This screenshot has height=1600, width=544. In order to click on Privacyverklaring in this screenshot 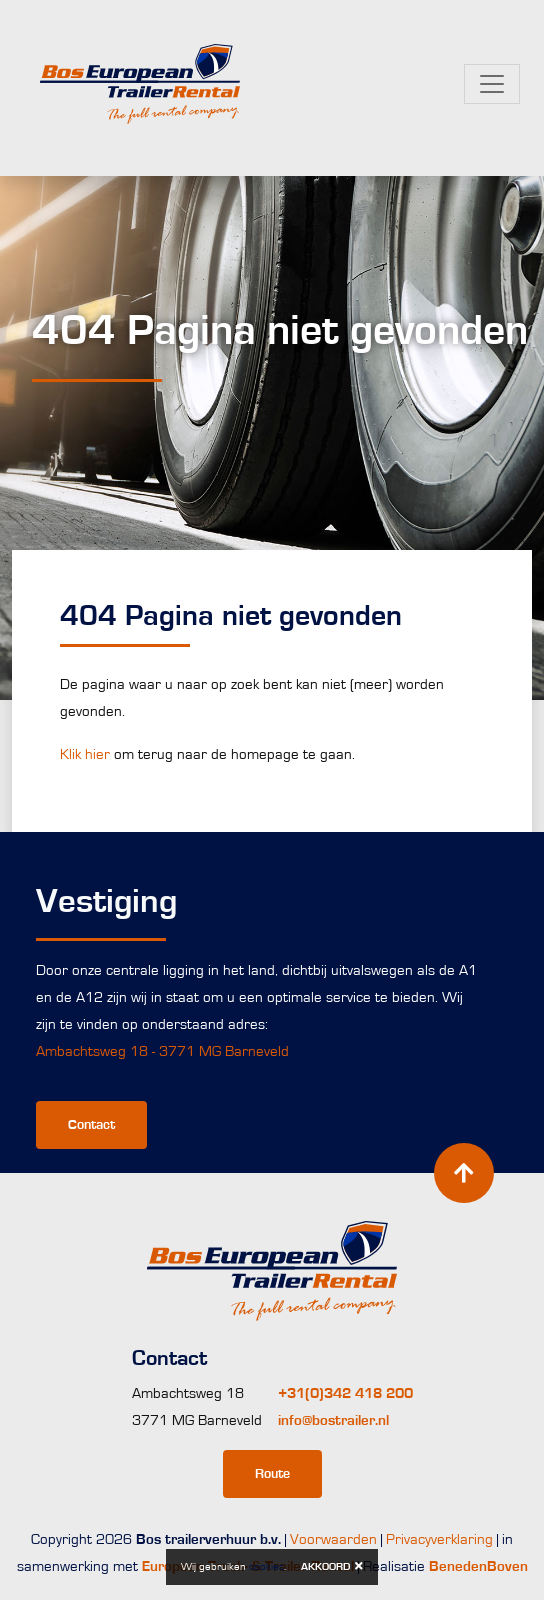, I will do `click(439, 1539)`.